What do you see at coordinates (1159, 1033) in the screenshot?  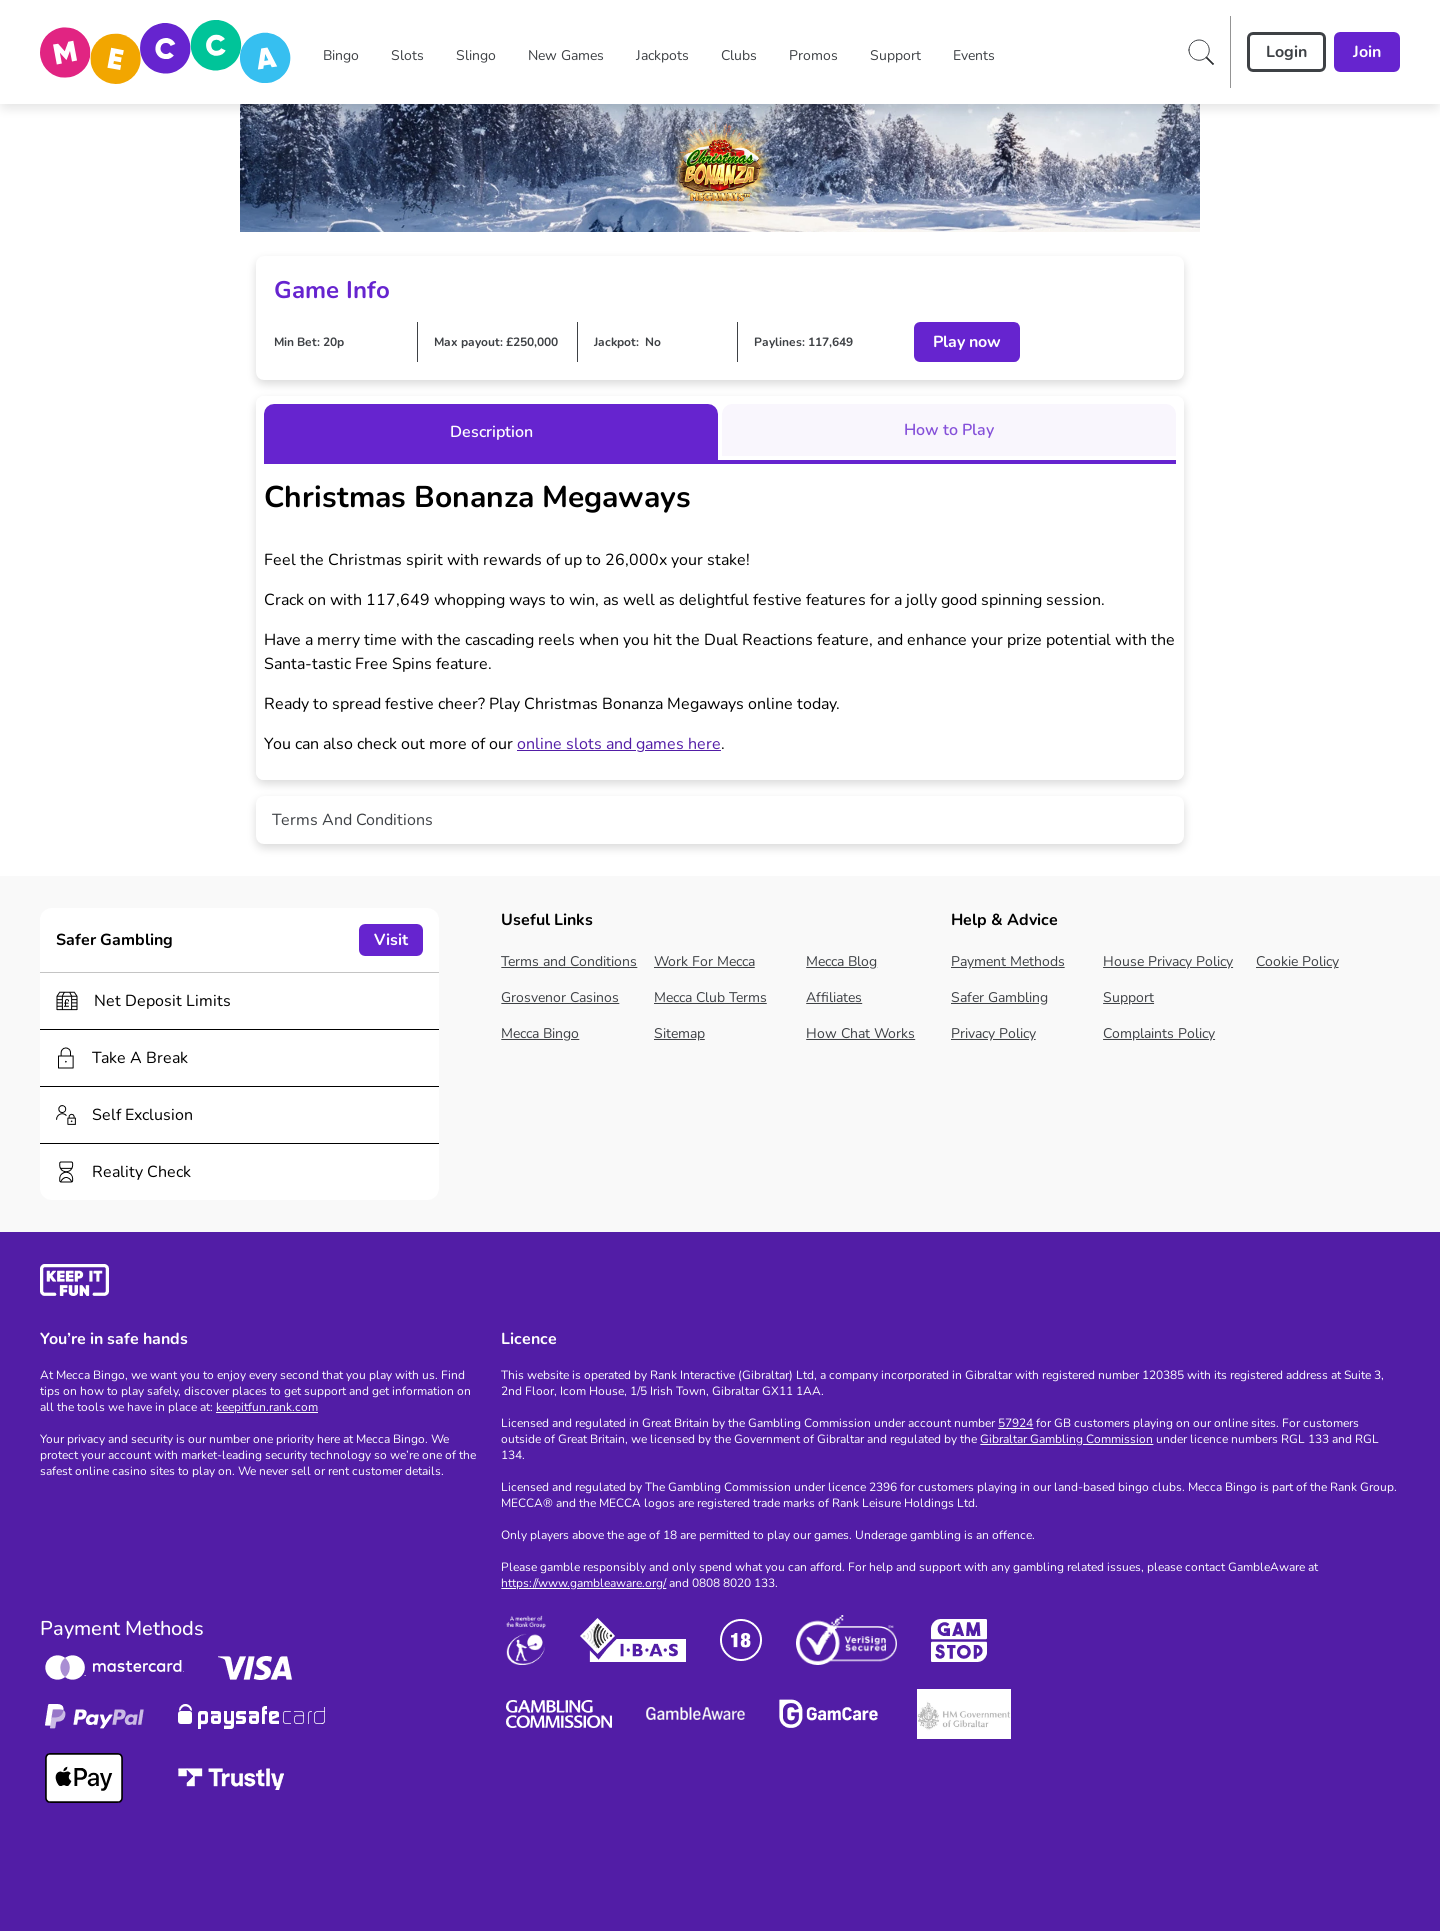 I see `Complaints Policy` at bounding box center [1159, 1033].